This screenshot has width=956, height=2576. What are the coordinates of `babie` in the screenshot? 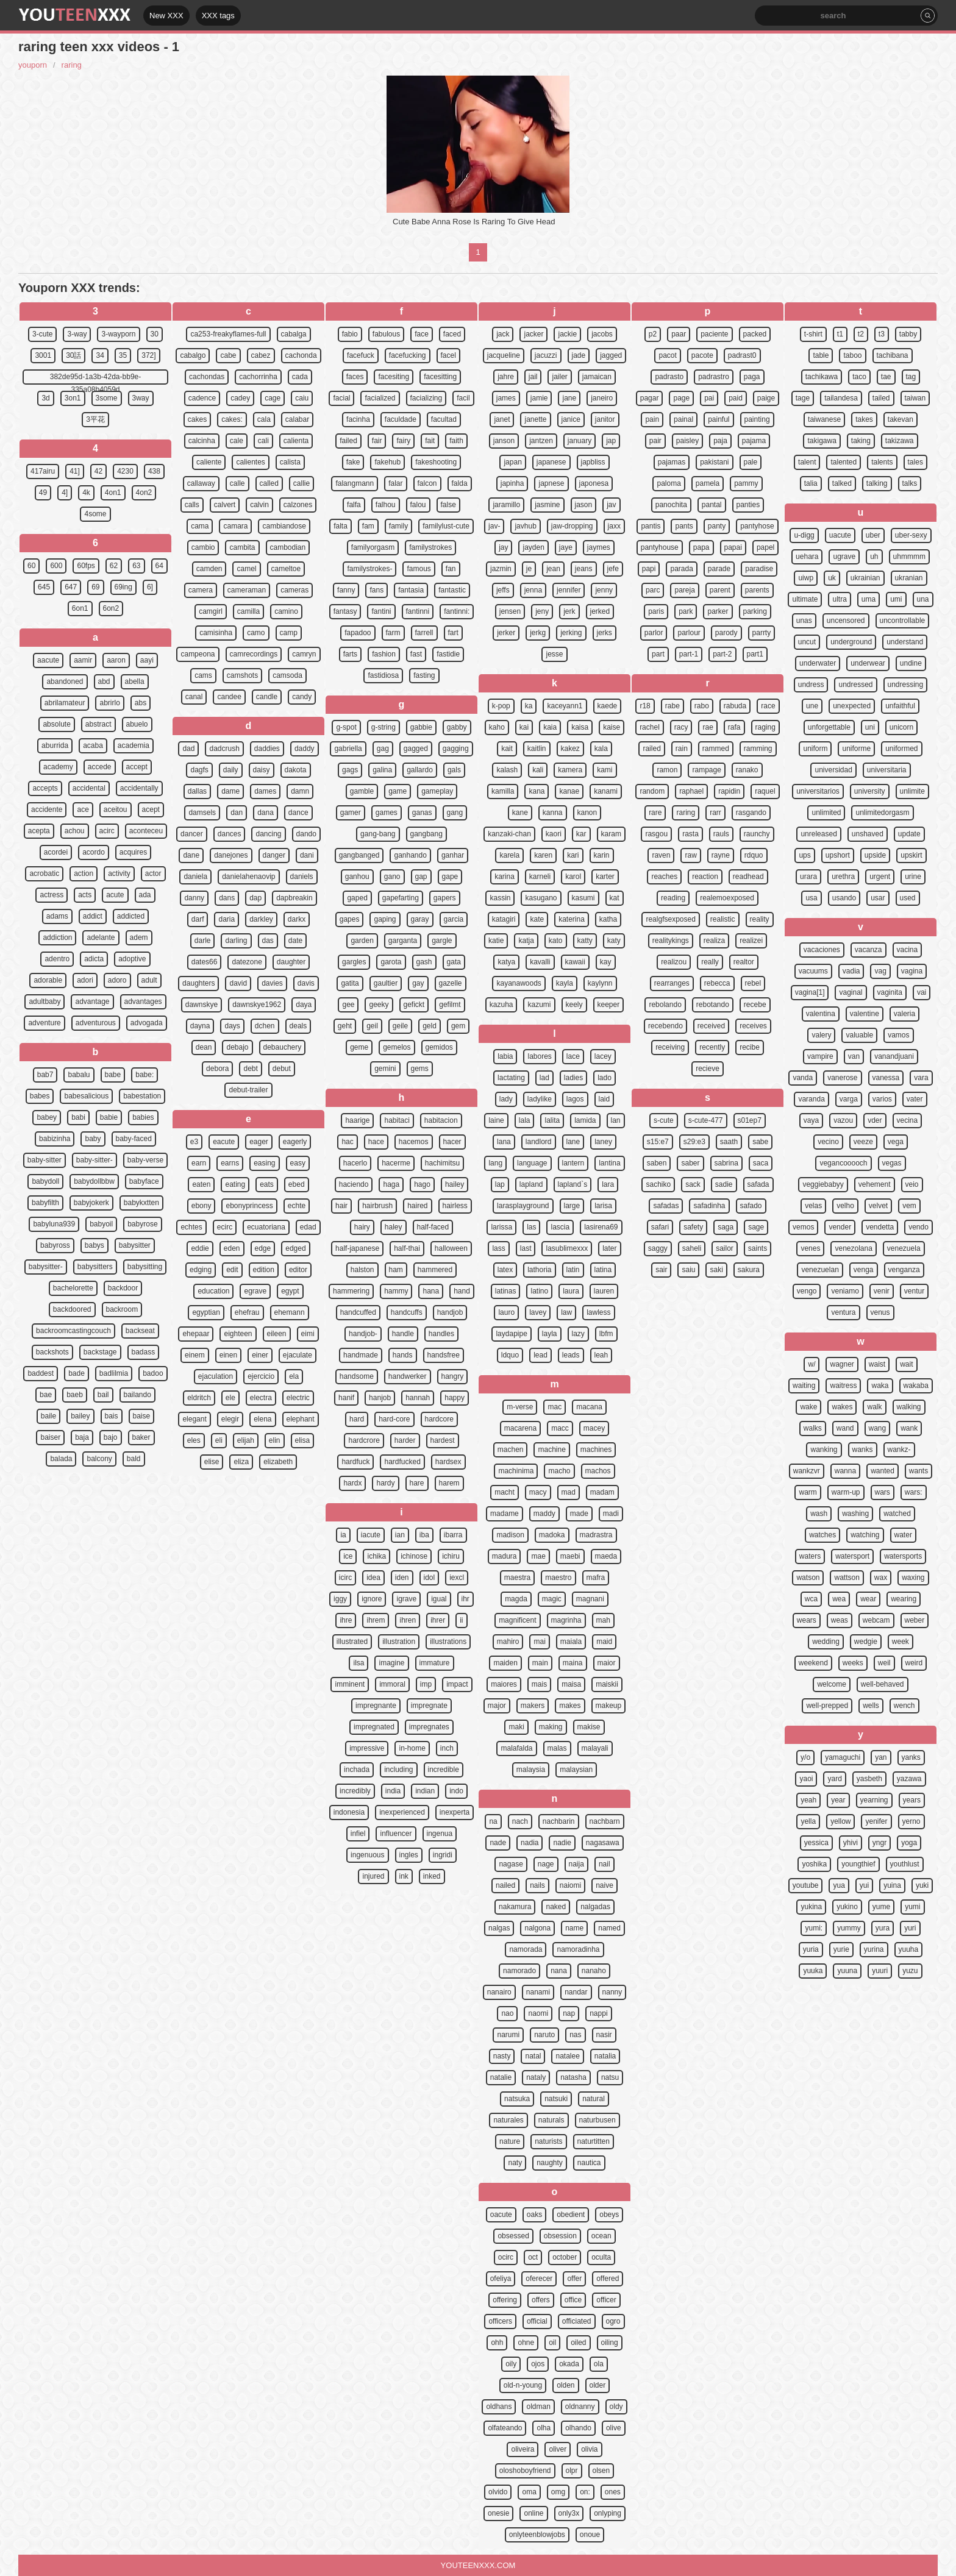 It's located at (109, 1117).